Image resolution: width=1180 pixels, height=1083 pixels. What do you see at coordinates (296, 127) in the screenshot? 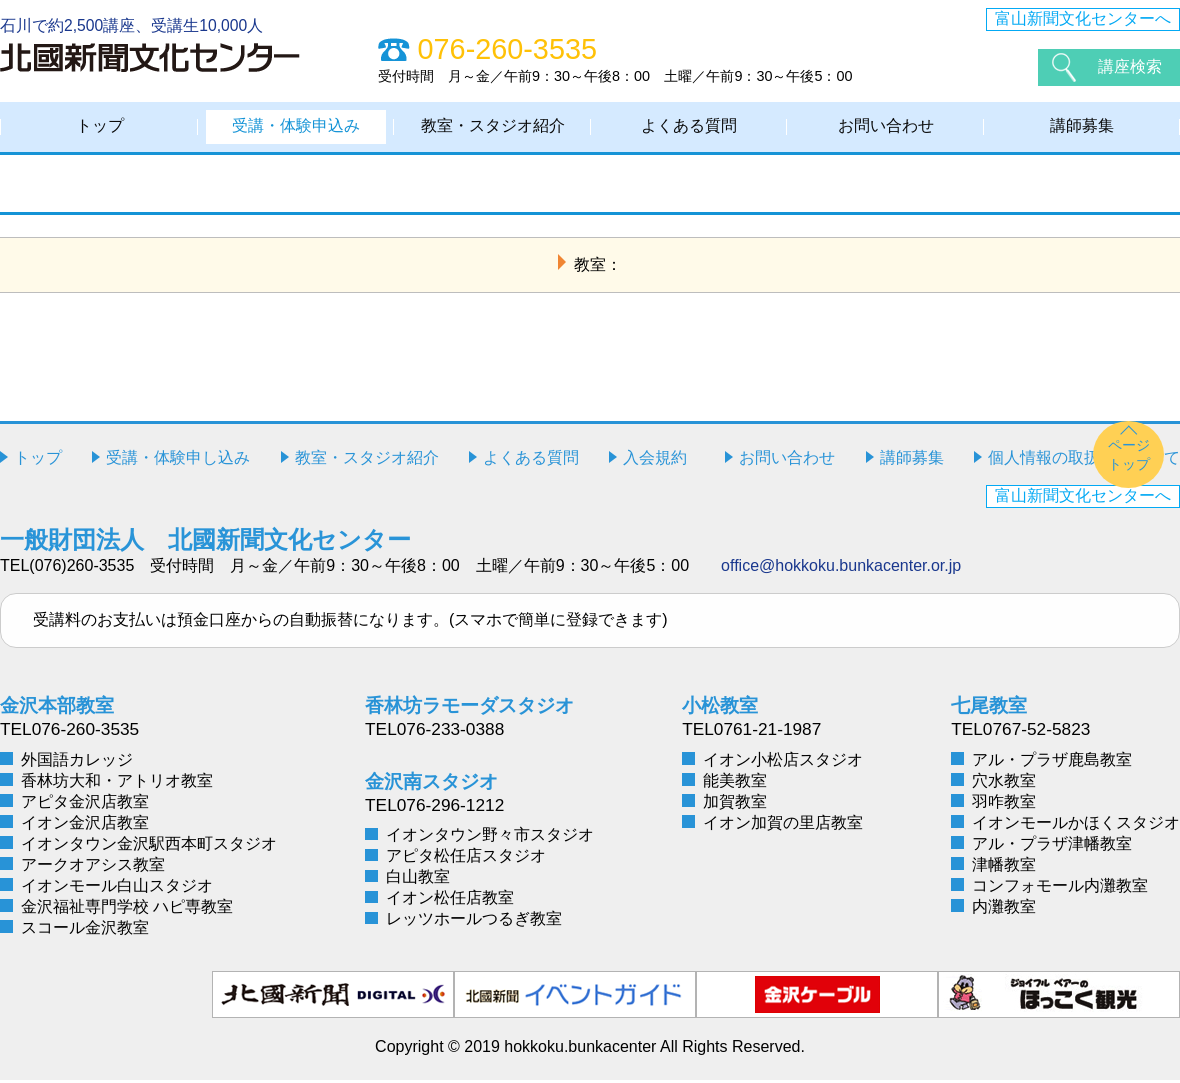
I see `受講・体験申込み` at bounding box center [296, 127].